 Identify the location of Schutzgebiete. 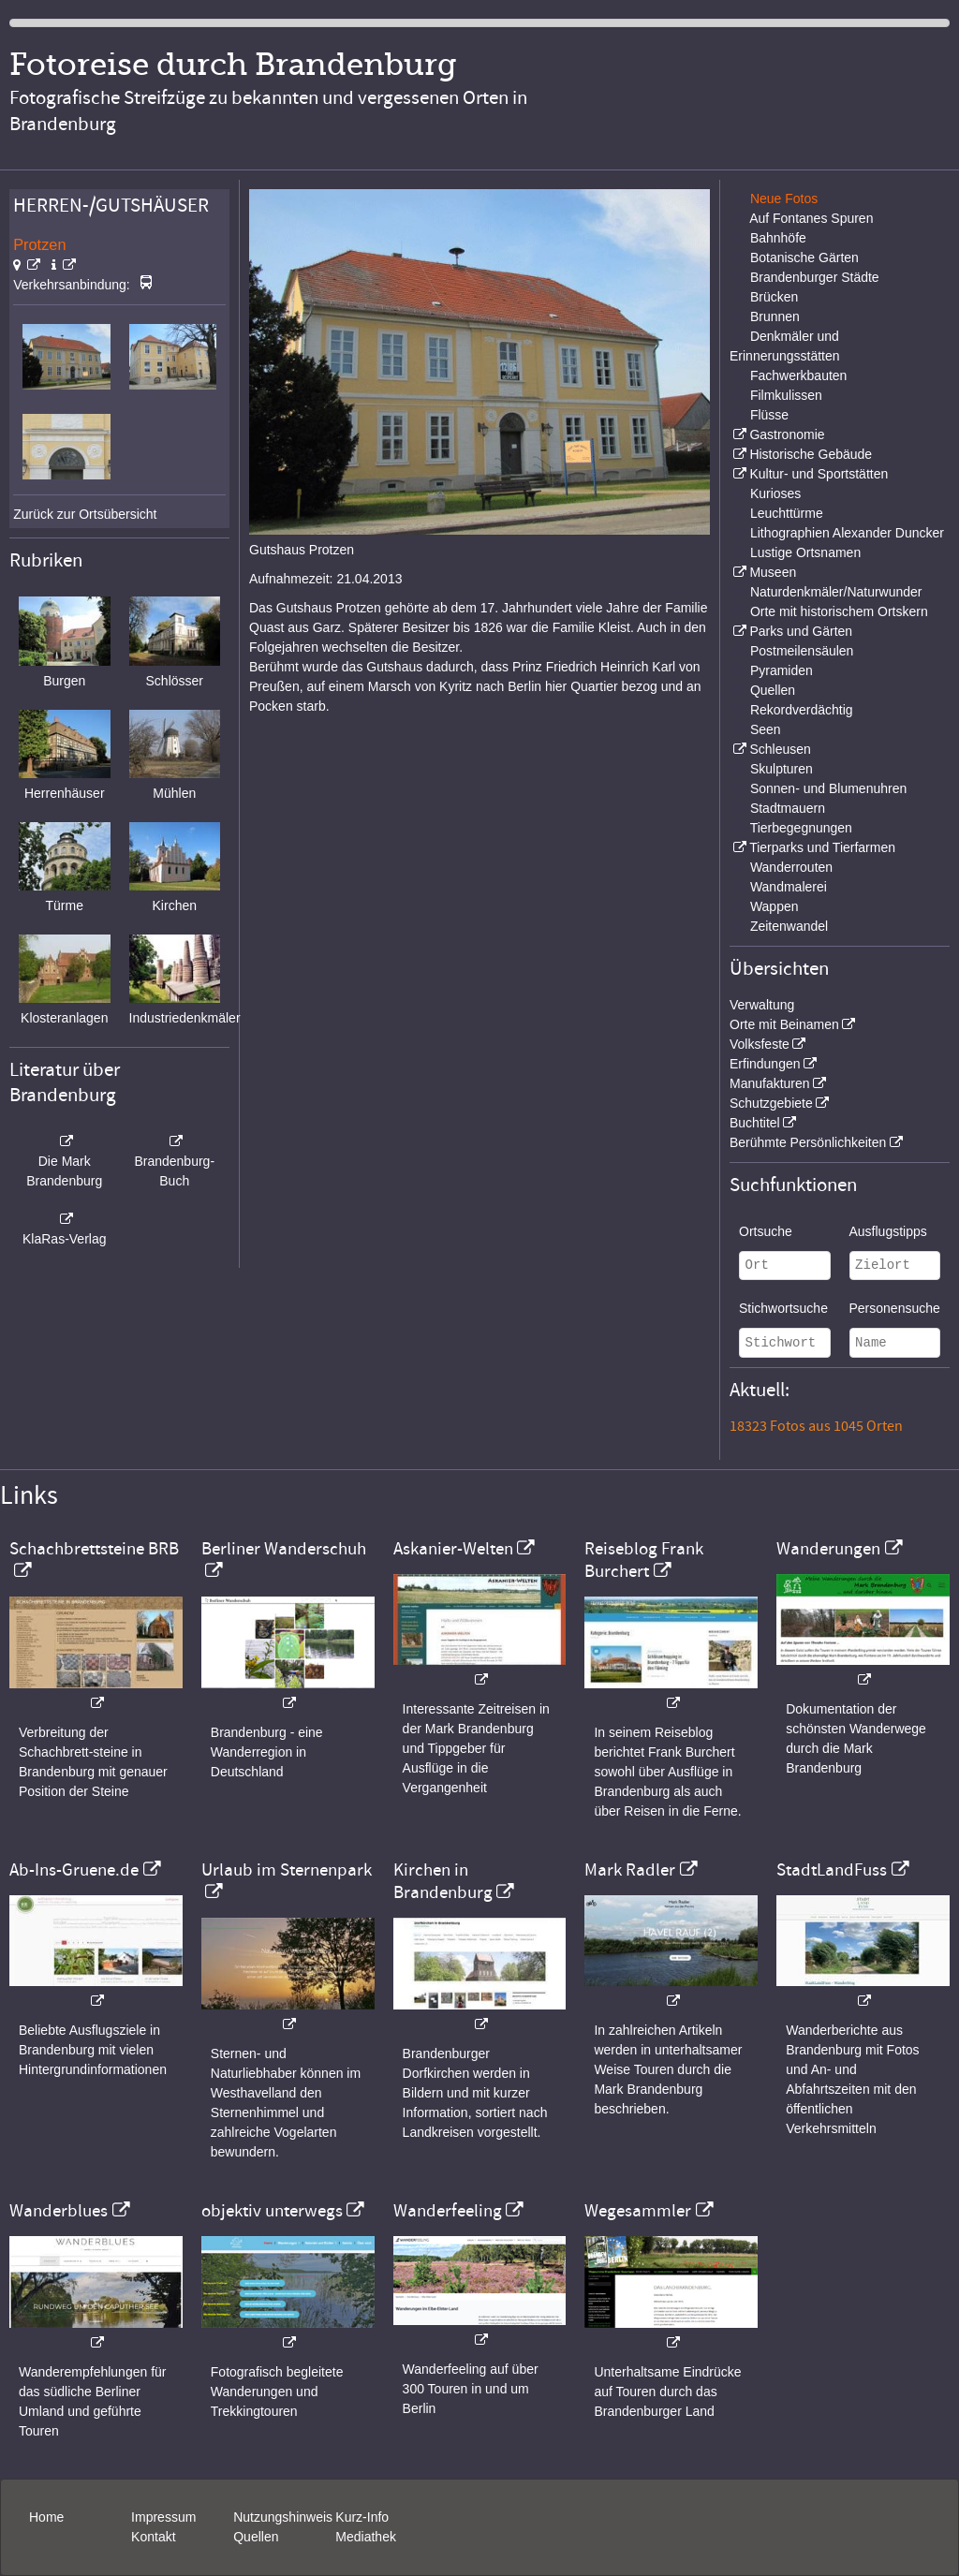
(771, 1103).